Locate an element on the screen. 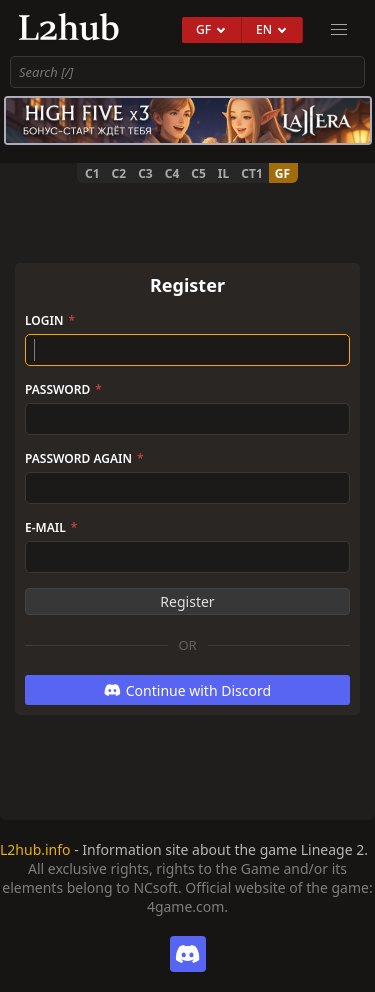 This screenshot has width=375, height=992. IL is located at coordinates (223, 173).